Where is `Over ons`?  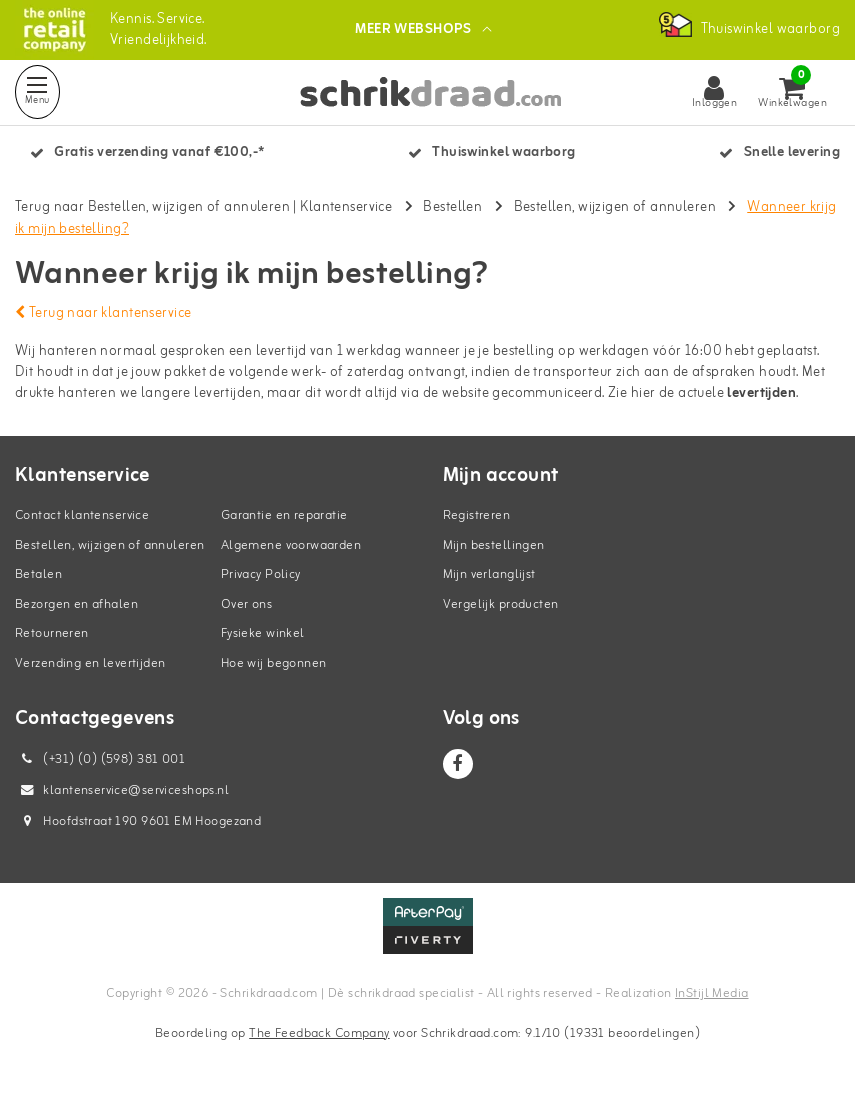
Over ons is located at coordinates (246, 604).